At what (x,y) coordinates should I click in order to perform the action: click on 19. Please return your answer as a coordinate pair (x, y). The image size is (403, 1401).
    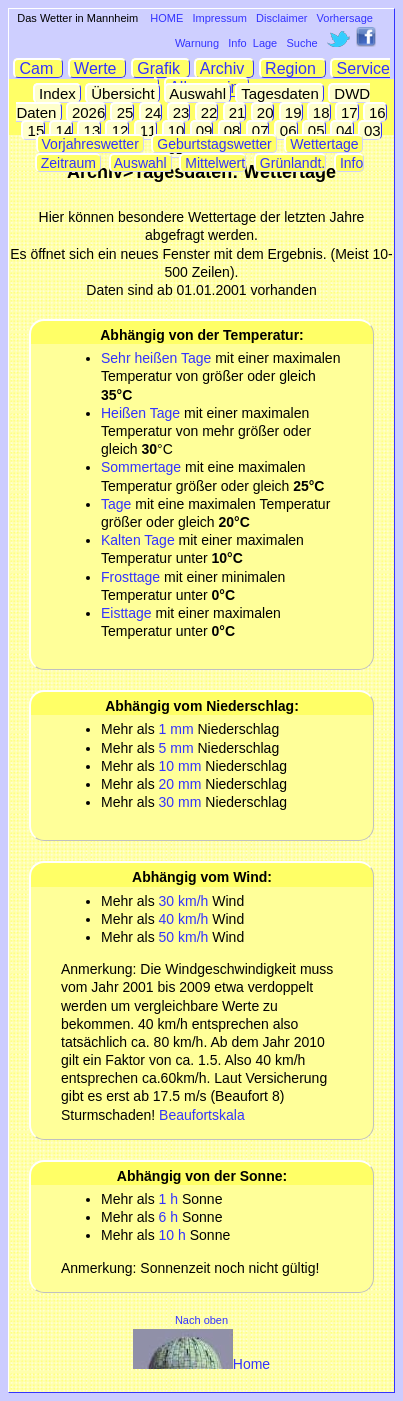
    Looking at the image, I should click on (291, 112).